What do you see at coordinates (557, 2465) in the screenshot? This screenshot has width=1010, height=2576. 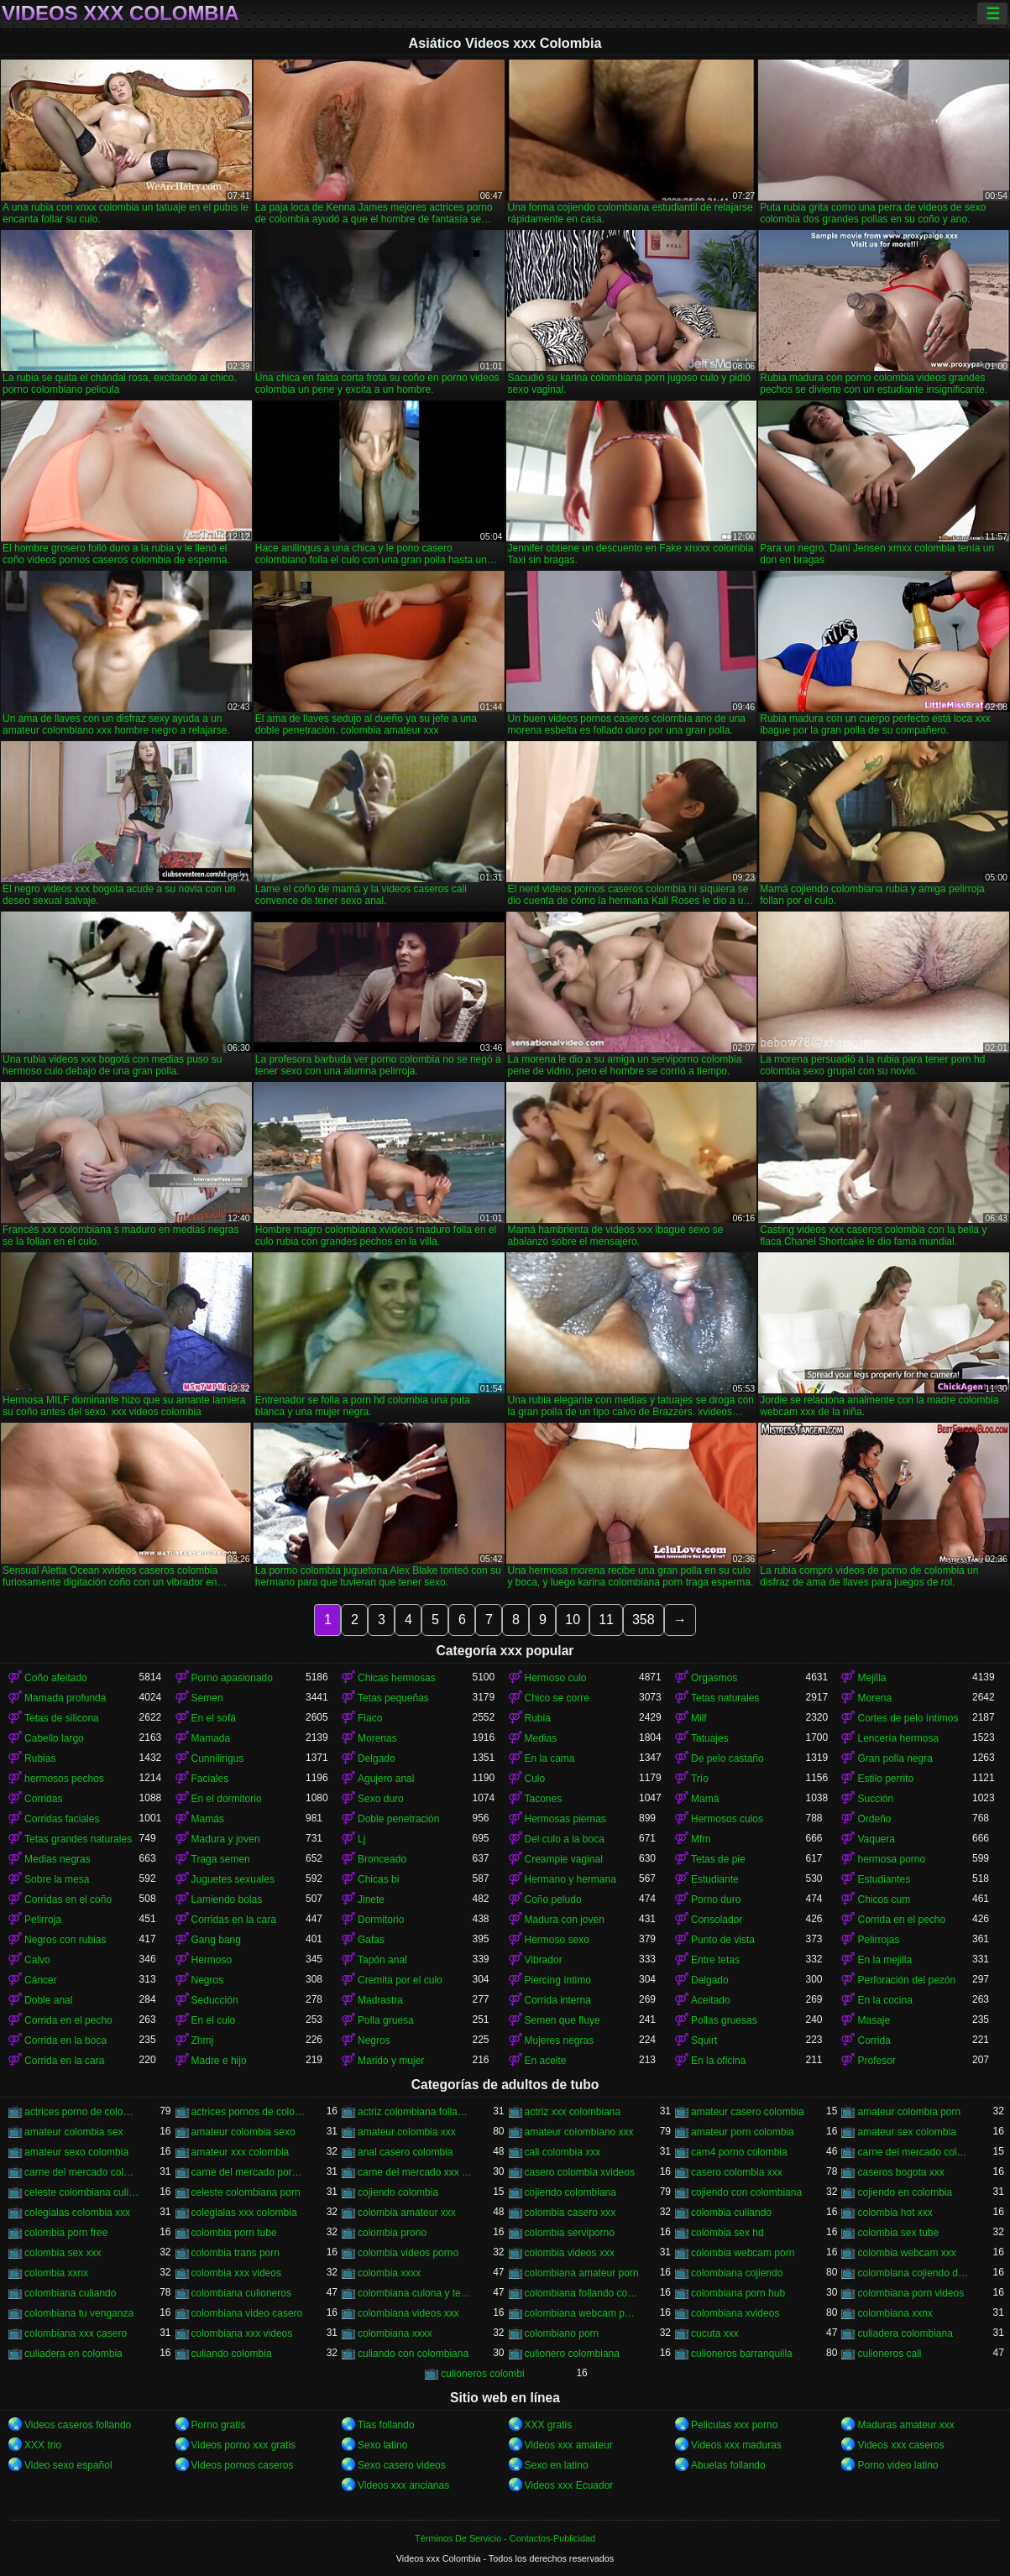 I see `Sexo en latino` at bounding box center [557, 2465].